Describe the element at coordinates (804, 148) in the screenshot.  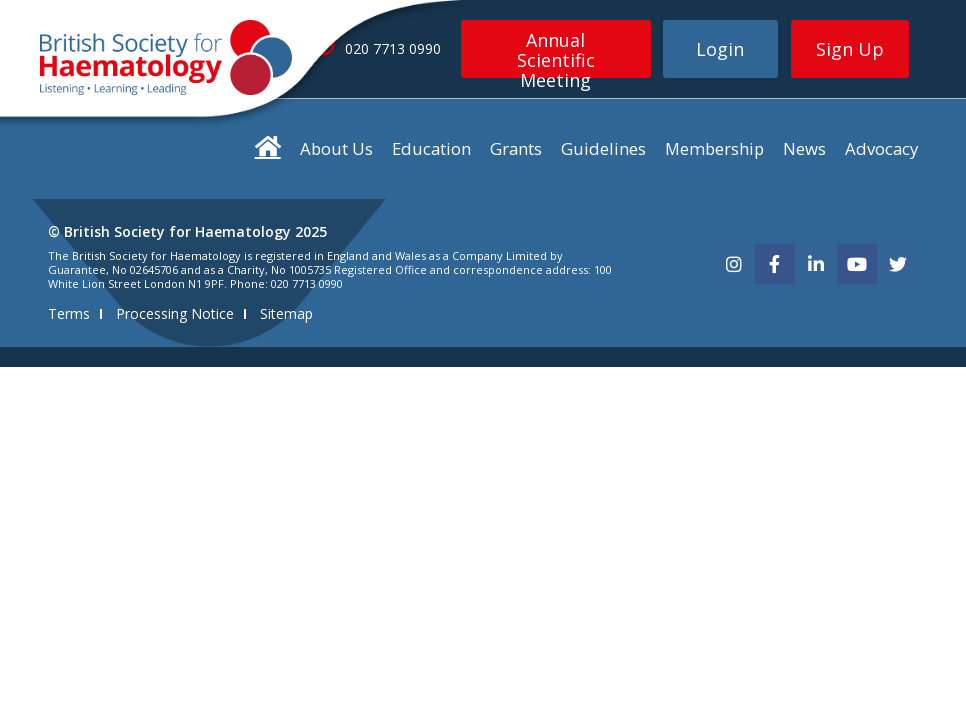
I see `News` at that location.